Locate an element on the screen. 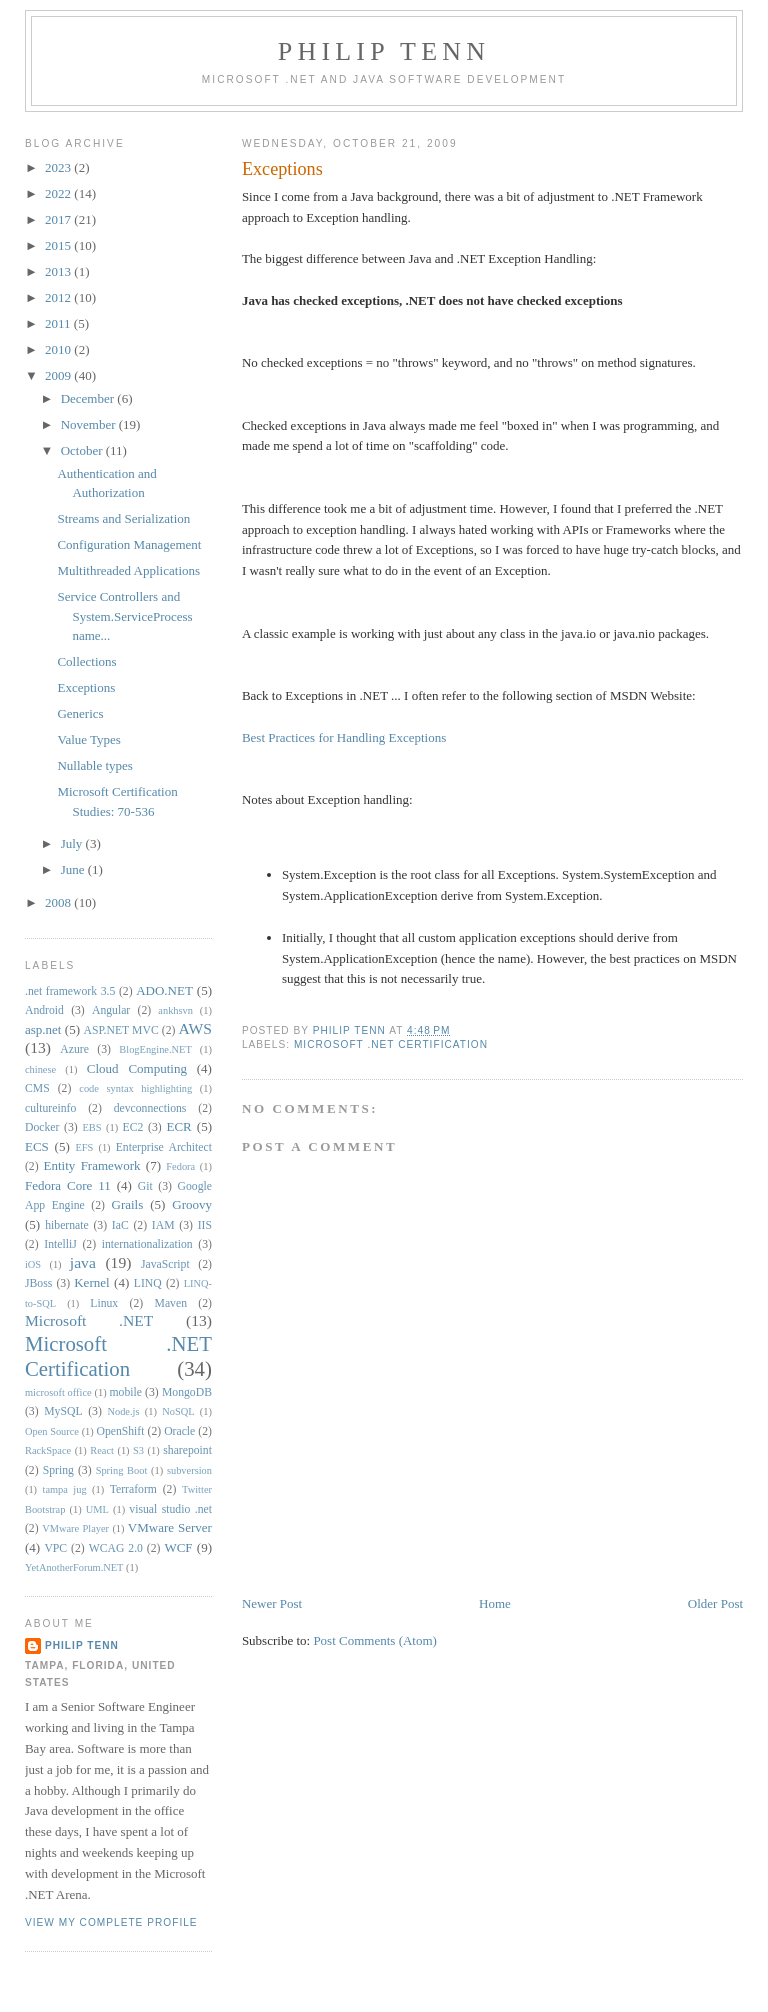  devconnections is located at coordinates (150, 1108).